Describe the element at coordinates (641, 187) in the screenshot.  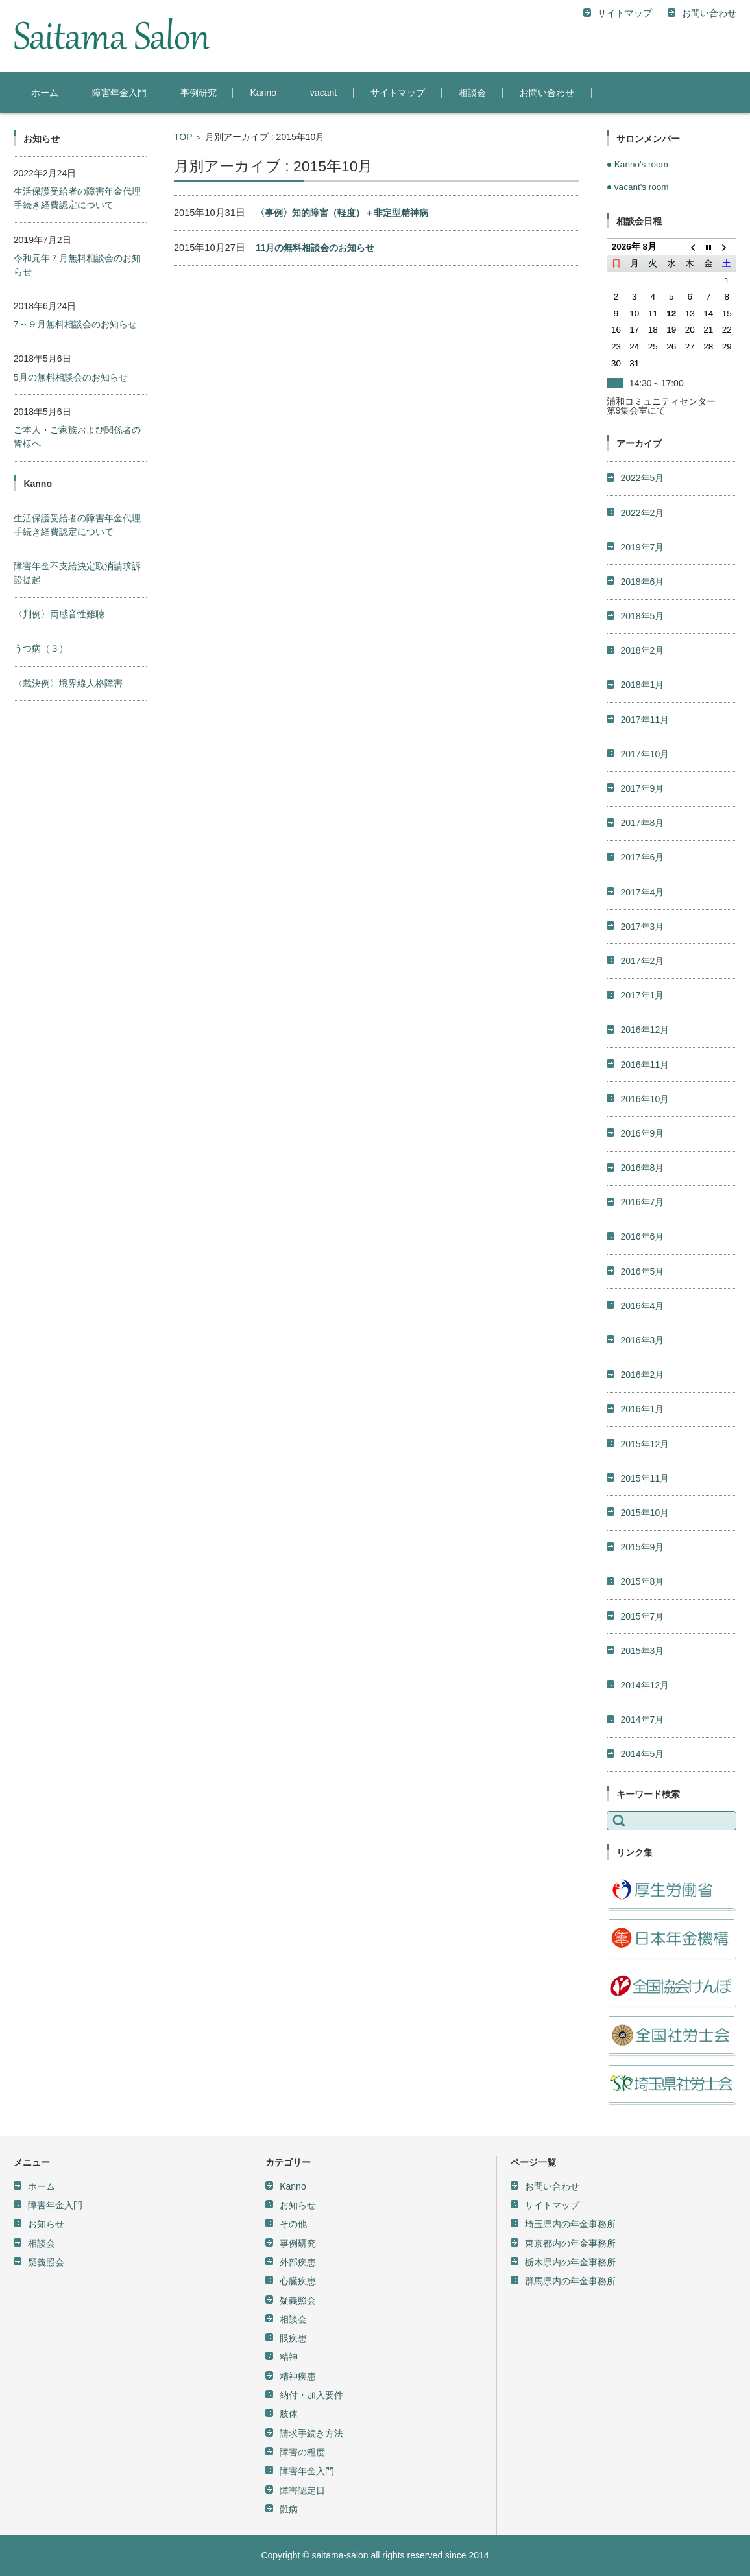
I see `vacant's room` at that location.